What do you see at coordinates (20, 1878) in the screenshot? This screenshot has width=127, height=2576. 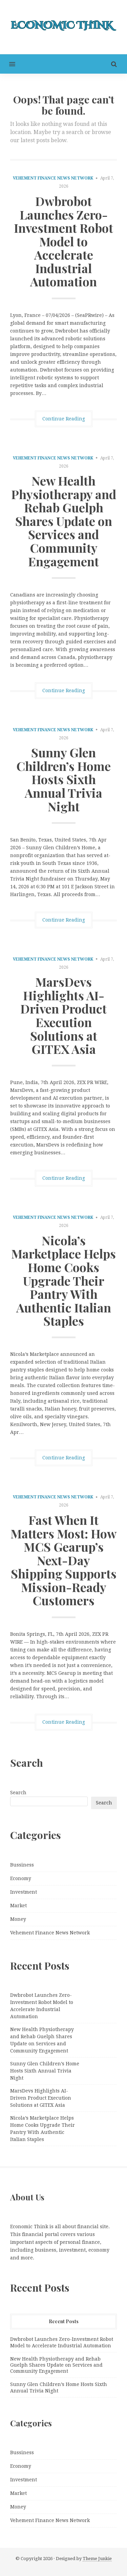 I see `Economy` at bounding box center [20, 1878].